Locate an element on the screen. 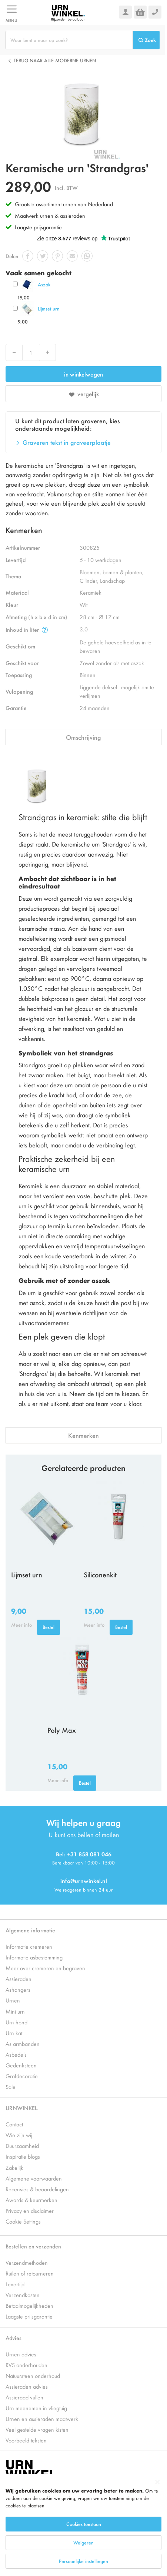  Natuursteen onderhoud is located at coordinates (33, 2375).